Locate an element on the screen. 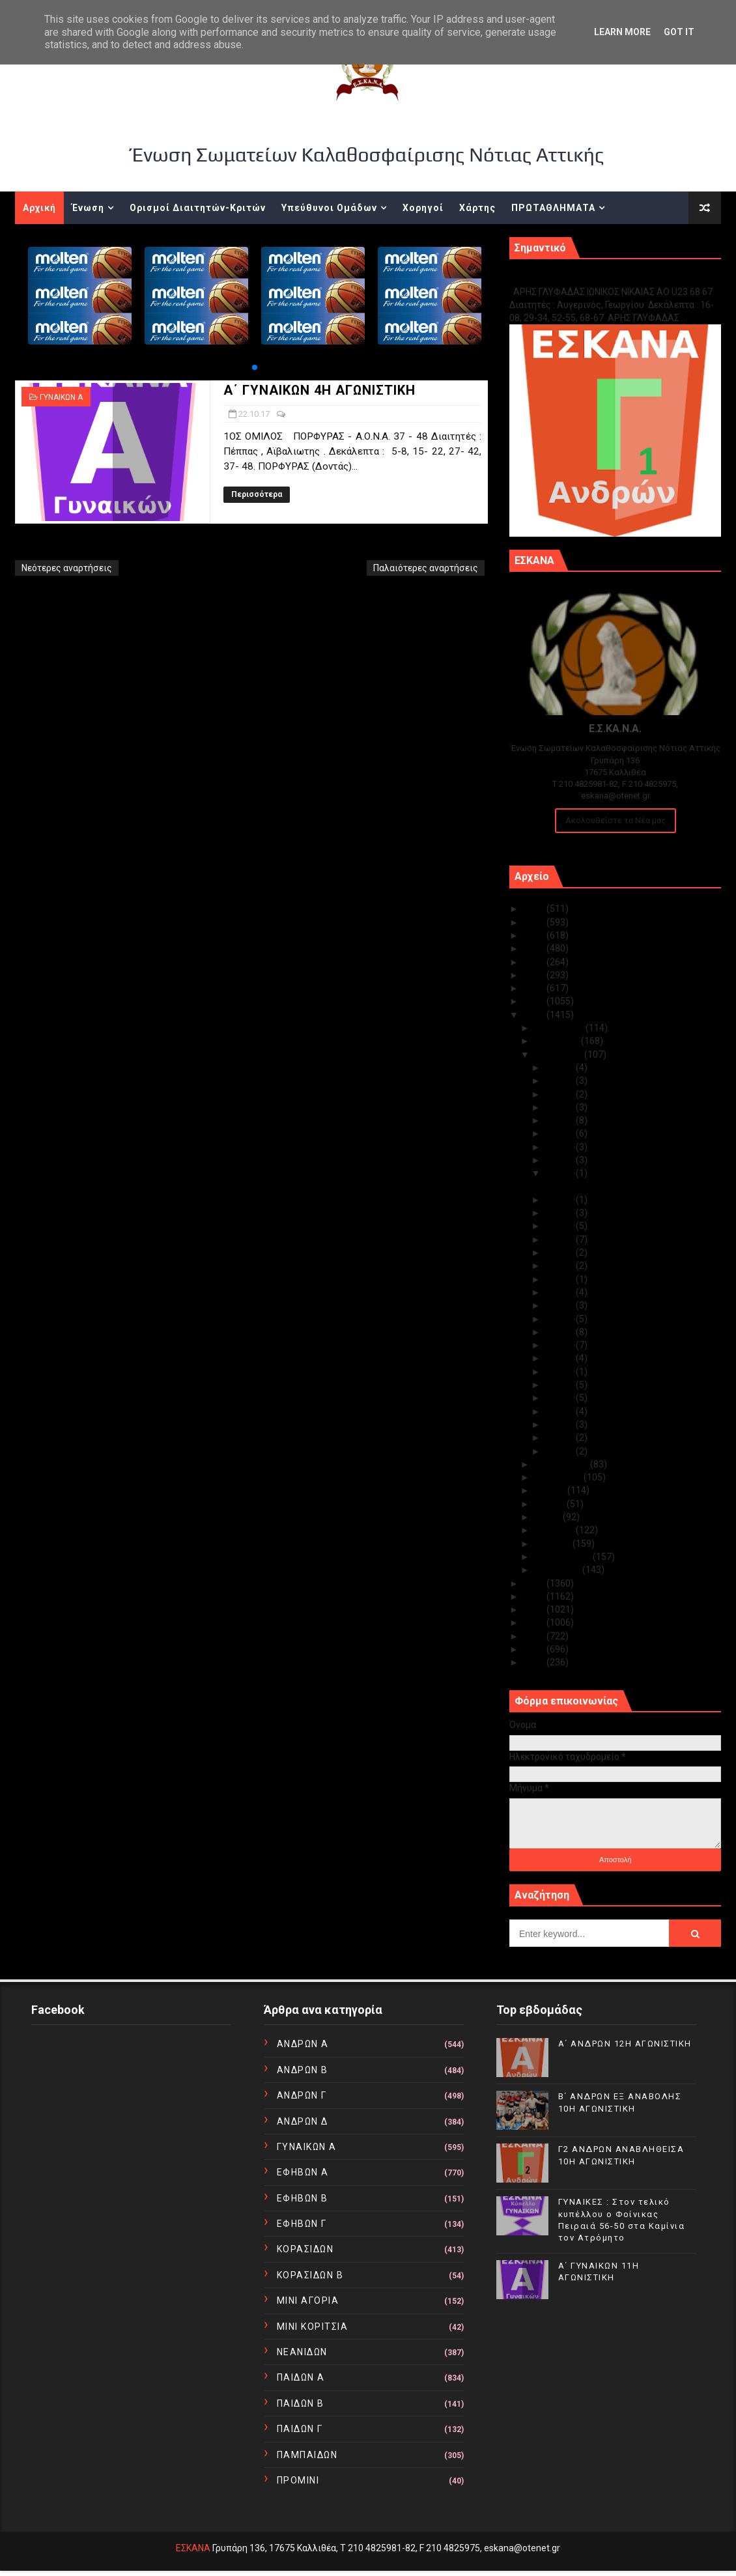  Οκτ 18 is located at coordinates (560, 1239).